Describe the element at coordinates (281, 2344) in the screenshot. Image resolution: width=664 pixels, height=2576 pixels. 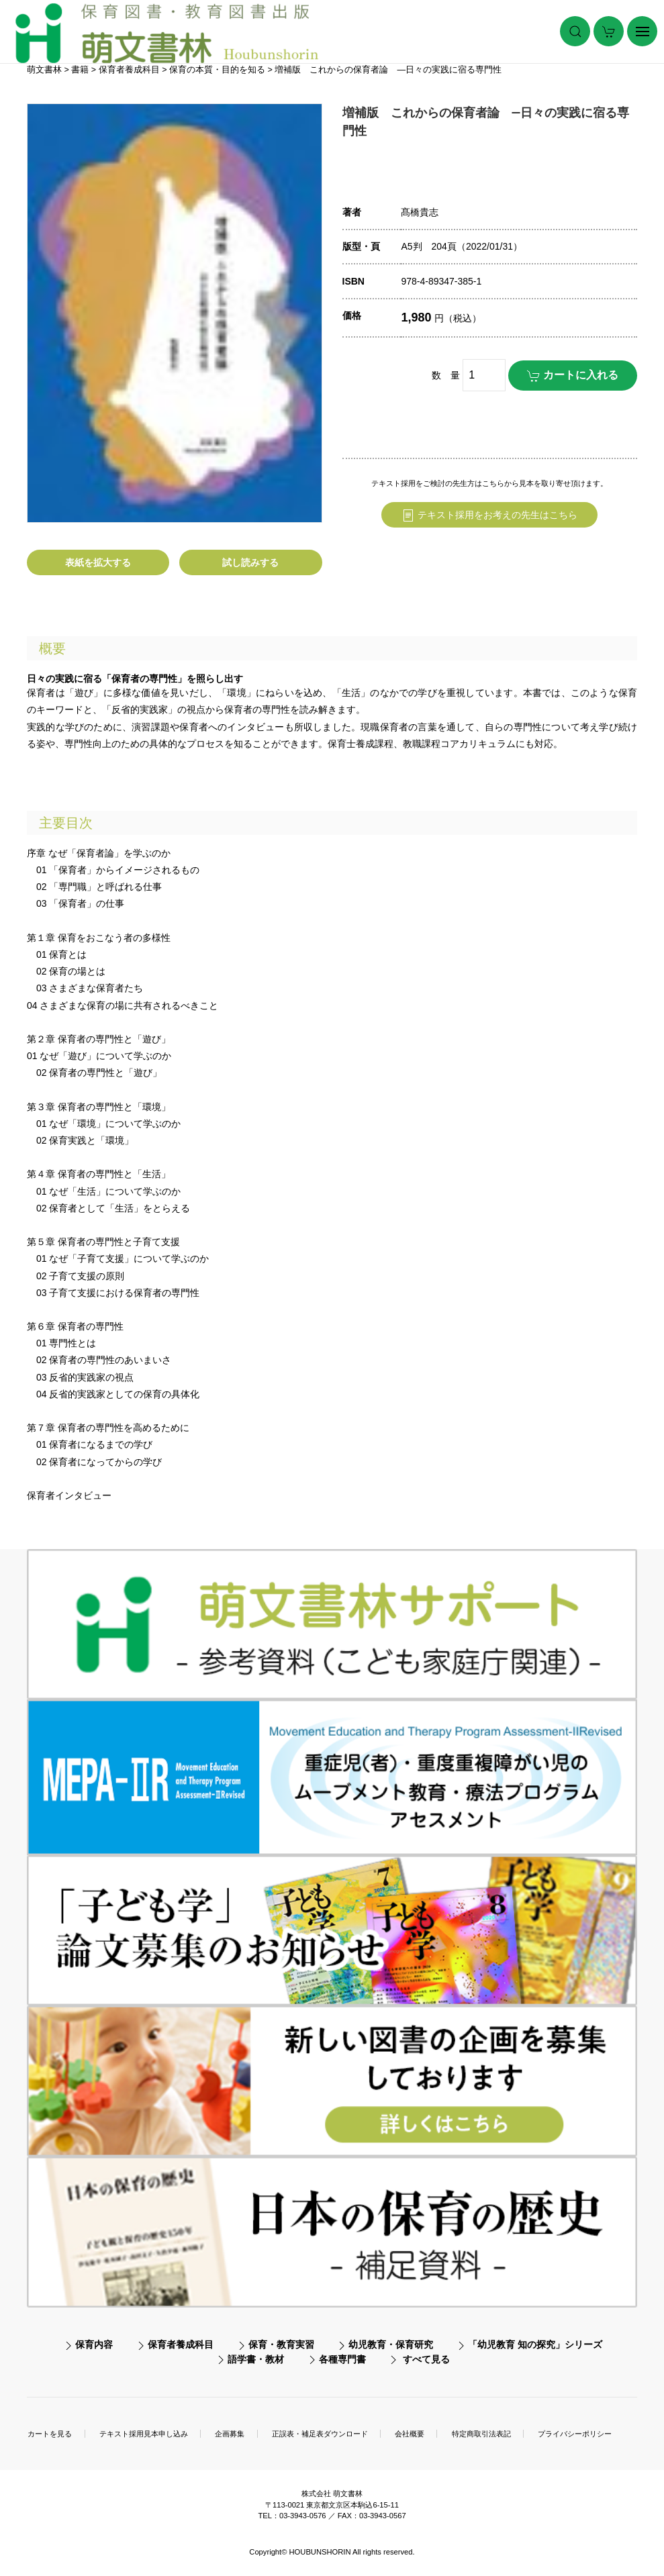
I see `保育・教育実習` at that location.